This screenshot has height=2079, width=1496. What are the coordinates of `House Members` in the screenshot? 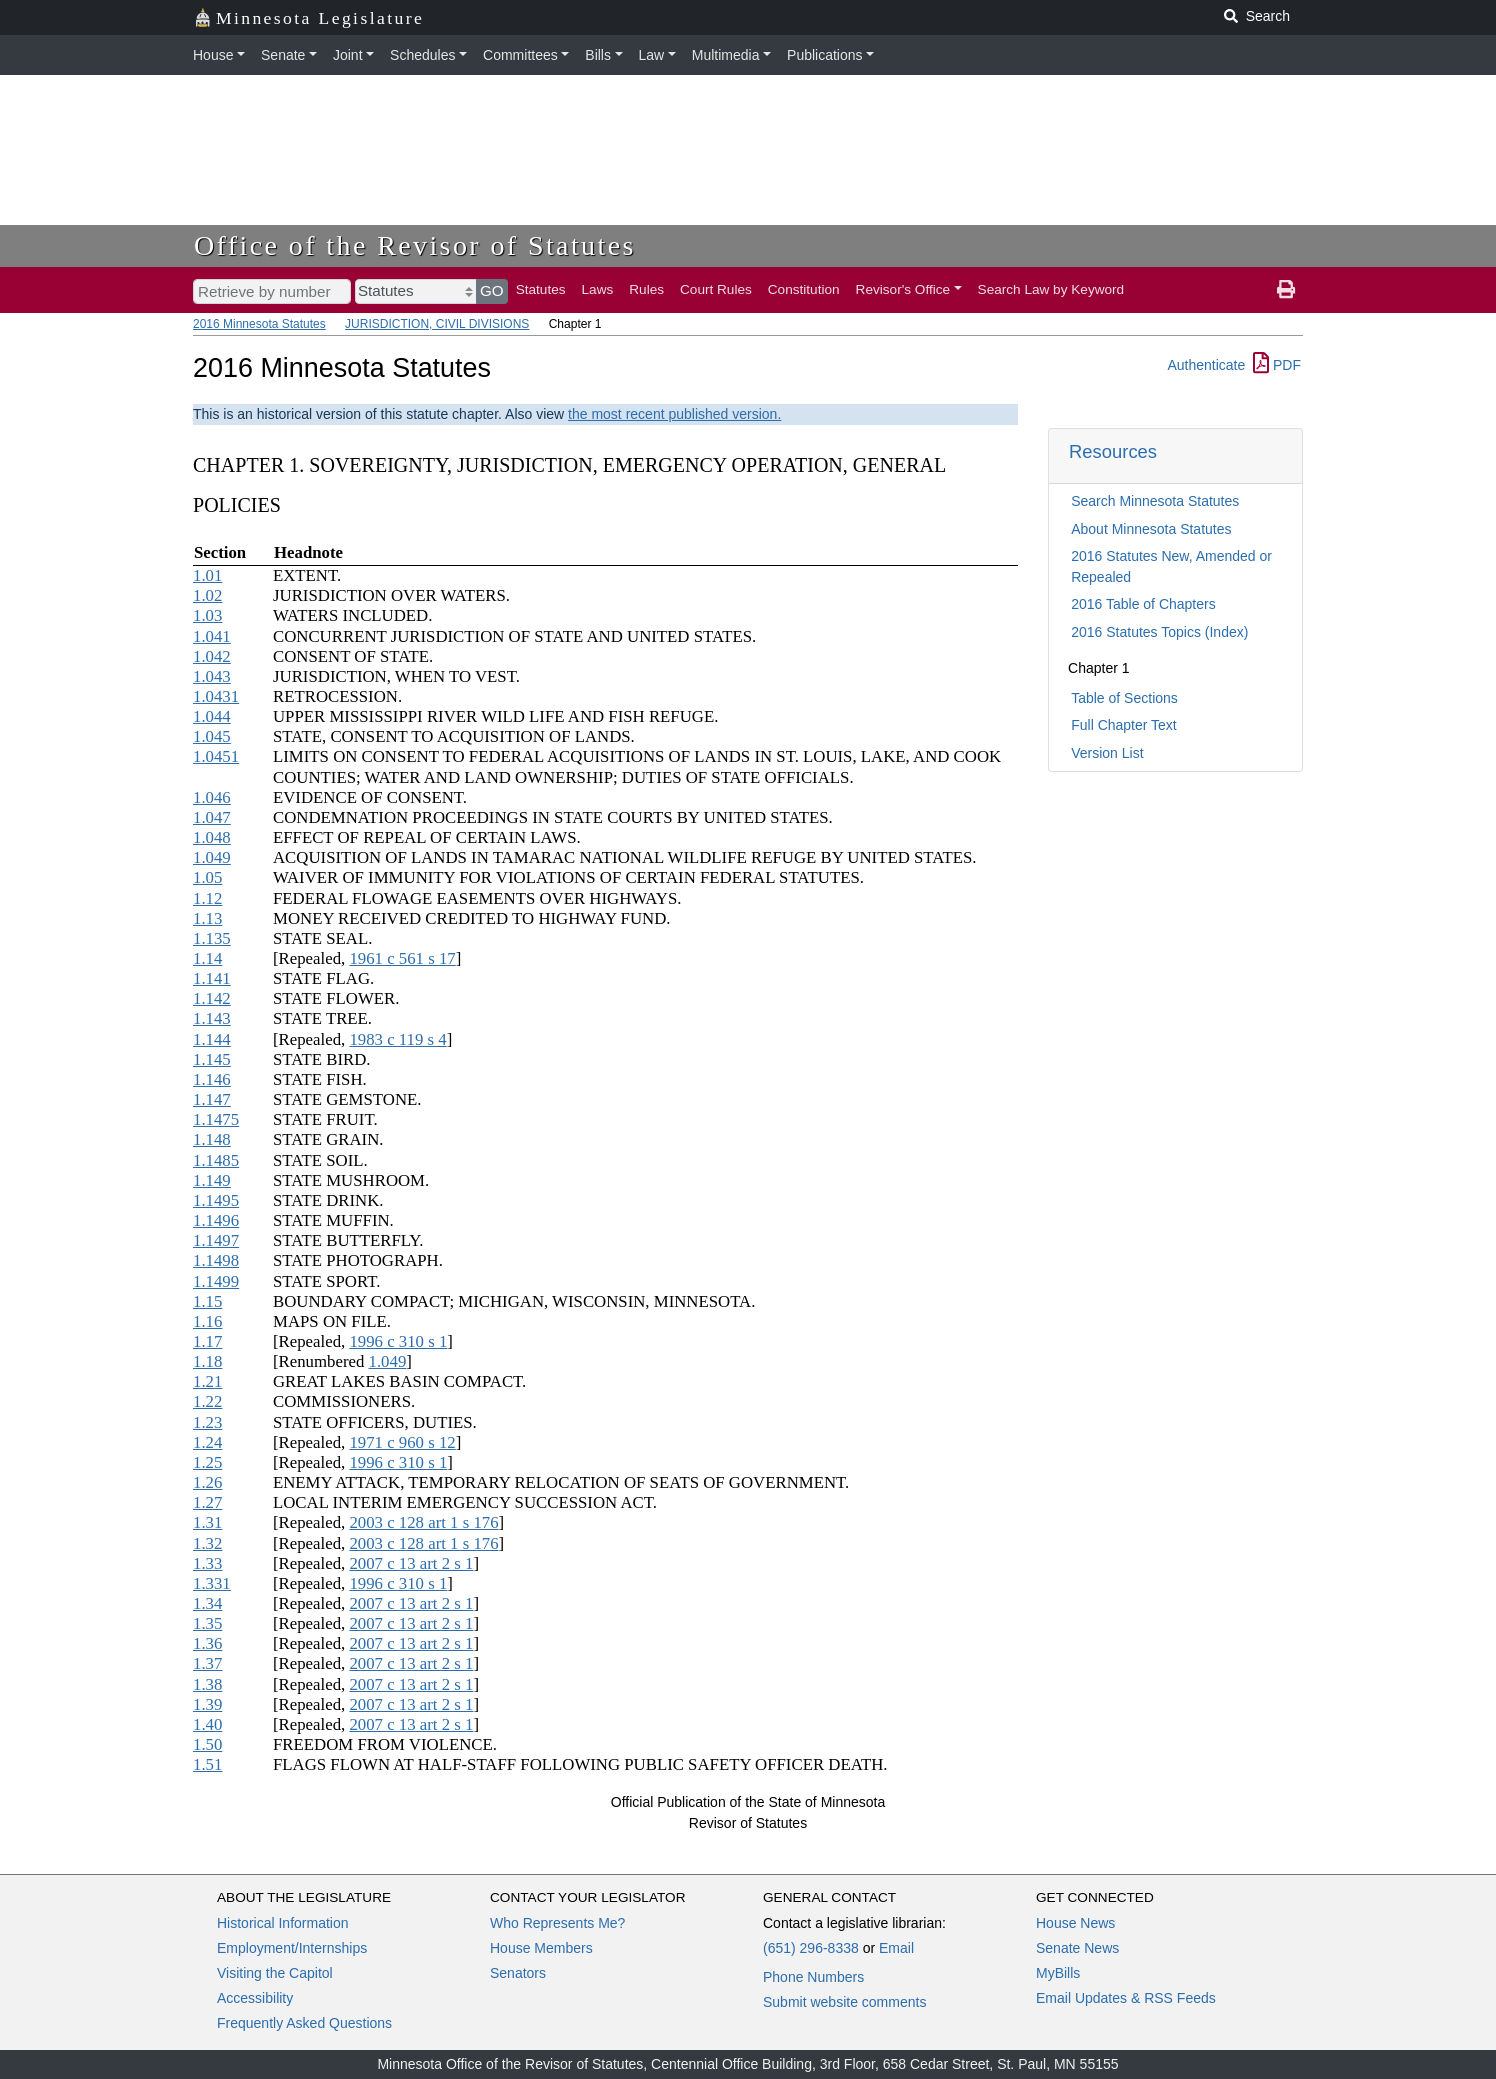 It's located at (541, 1948).